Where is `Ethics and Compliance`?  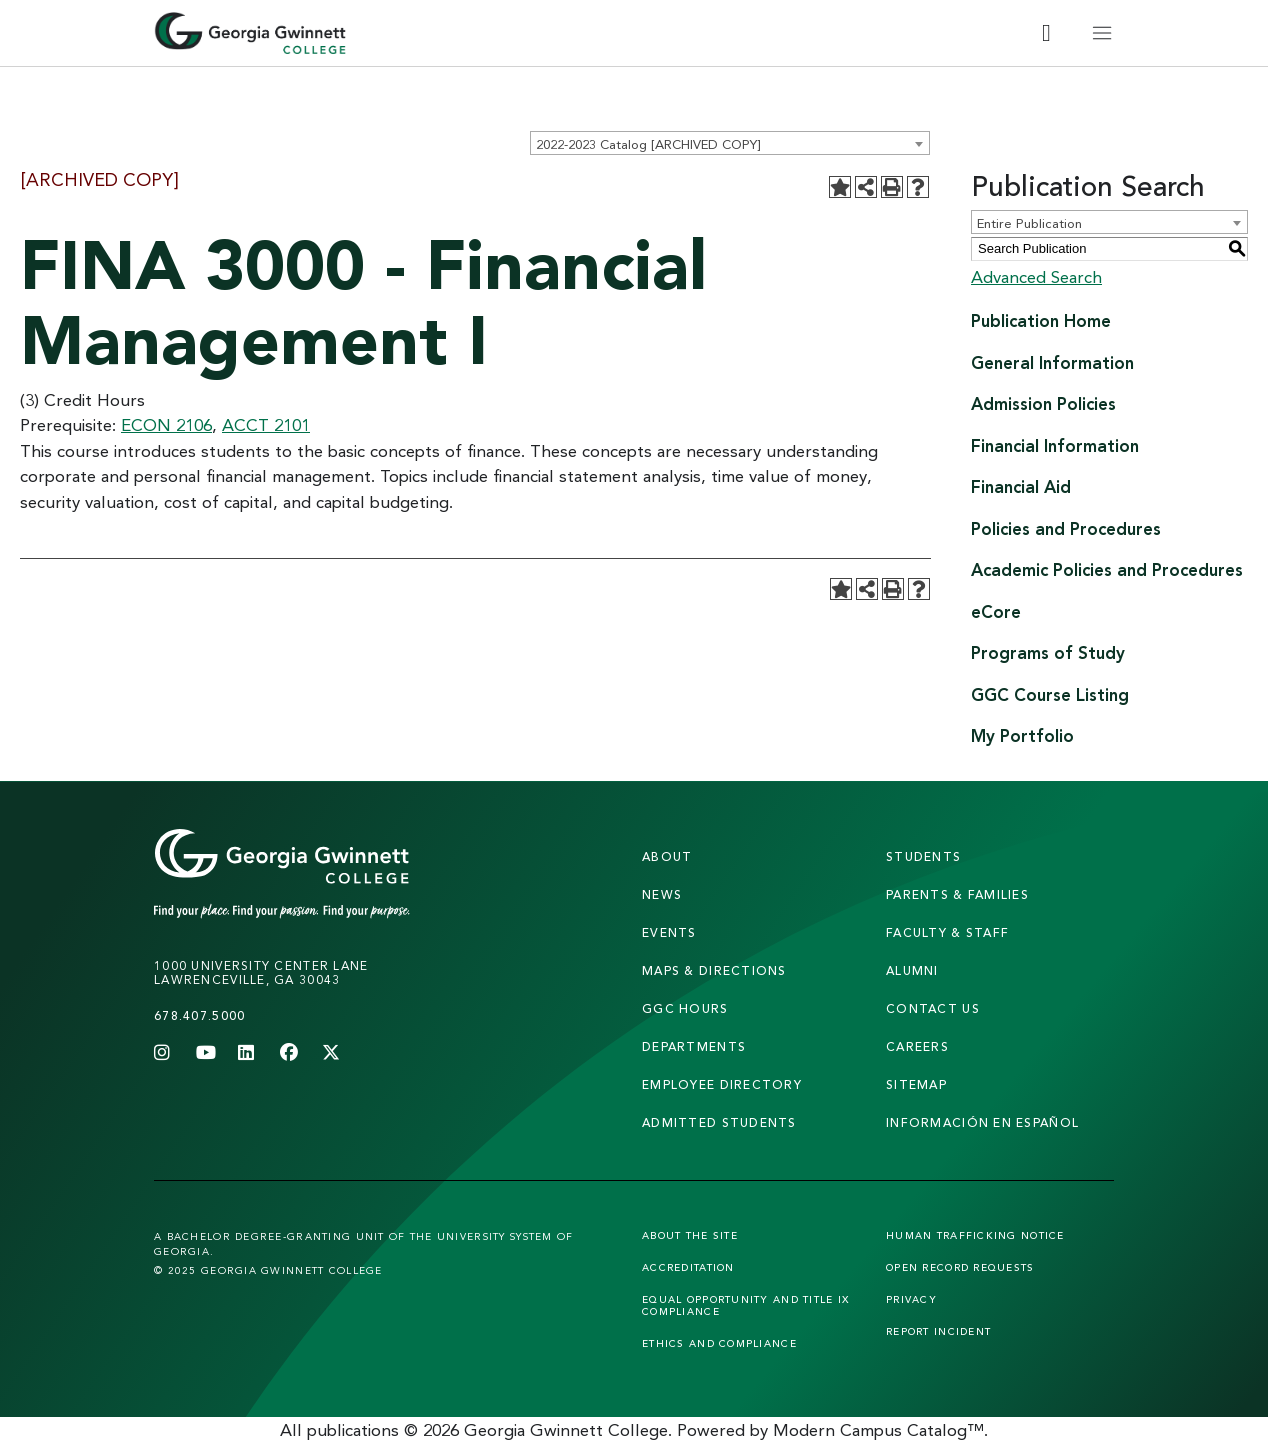
Ethics and Compliance is located at coordinates (719, 1343).